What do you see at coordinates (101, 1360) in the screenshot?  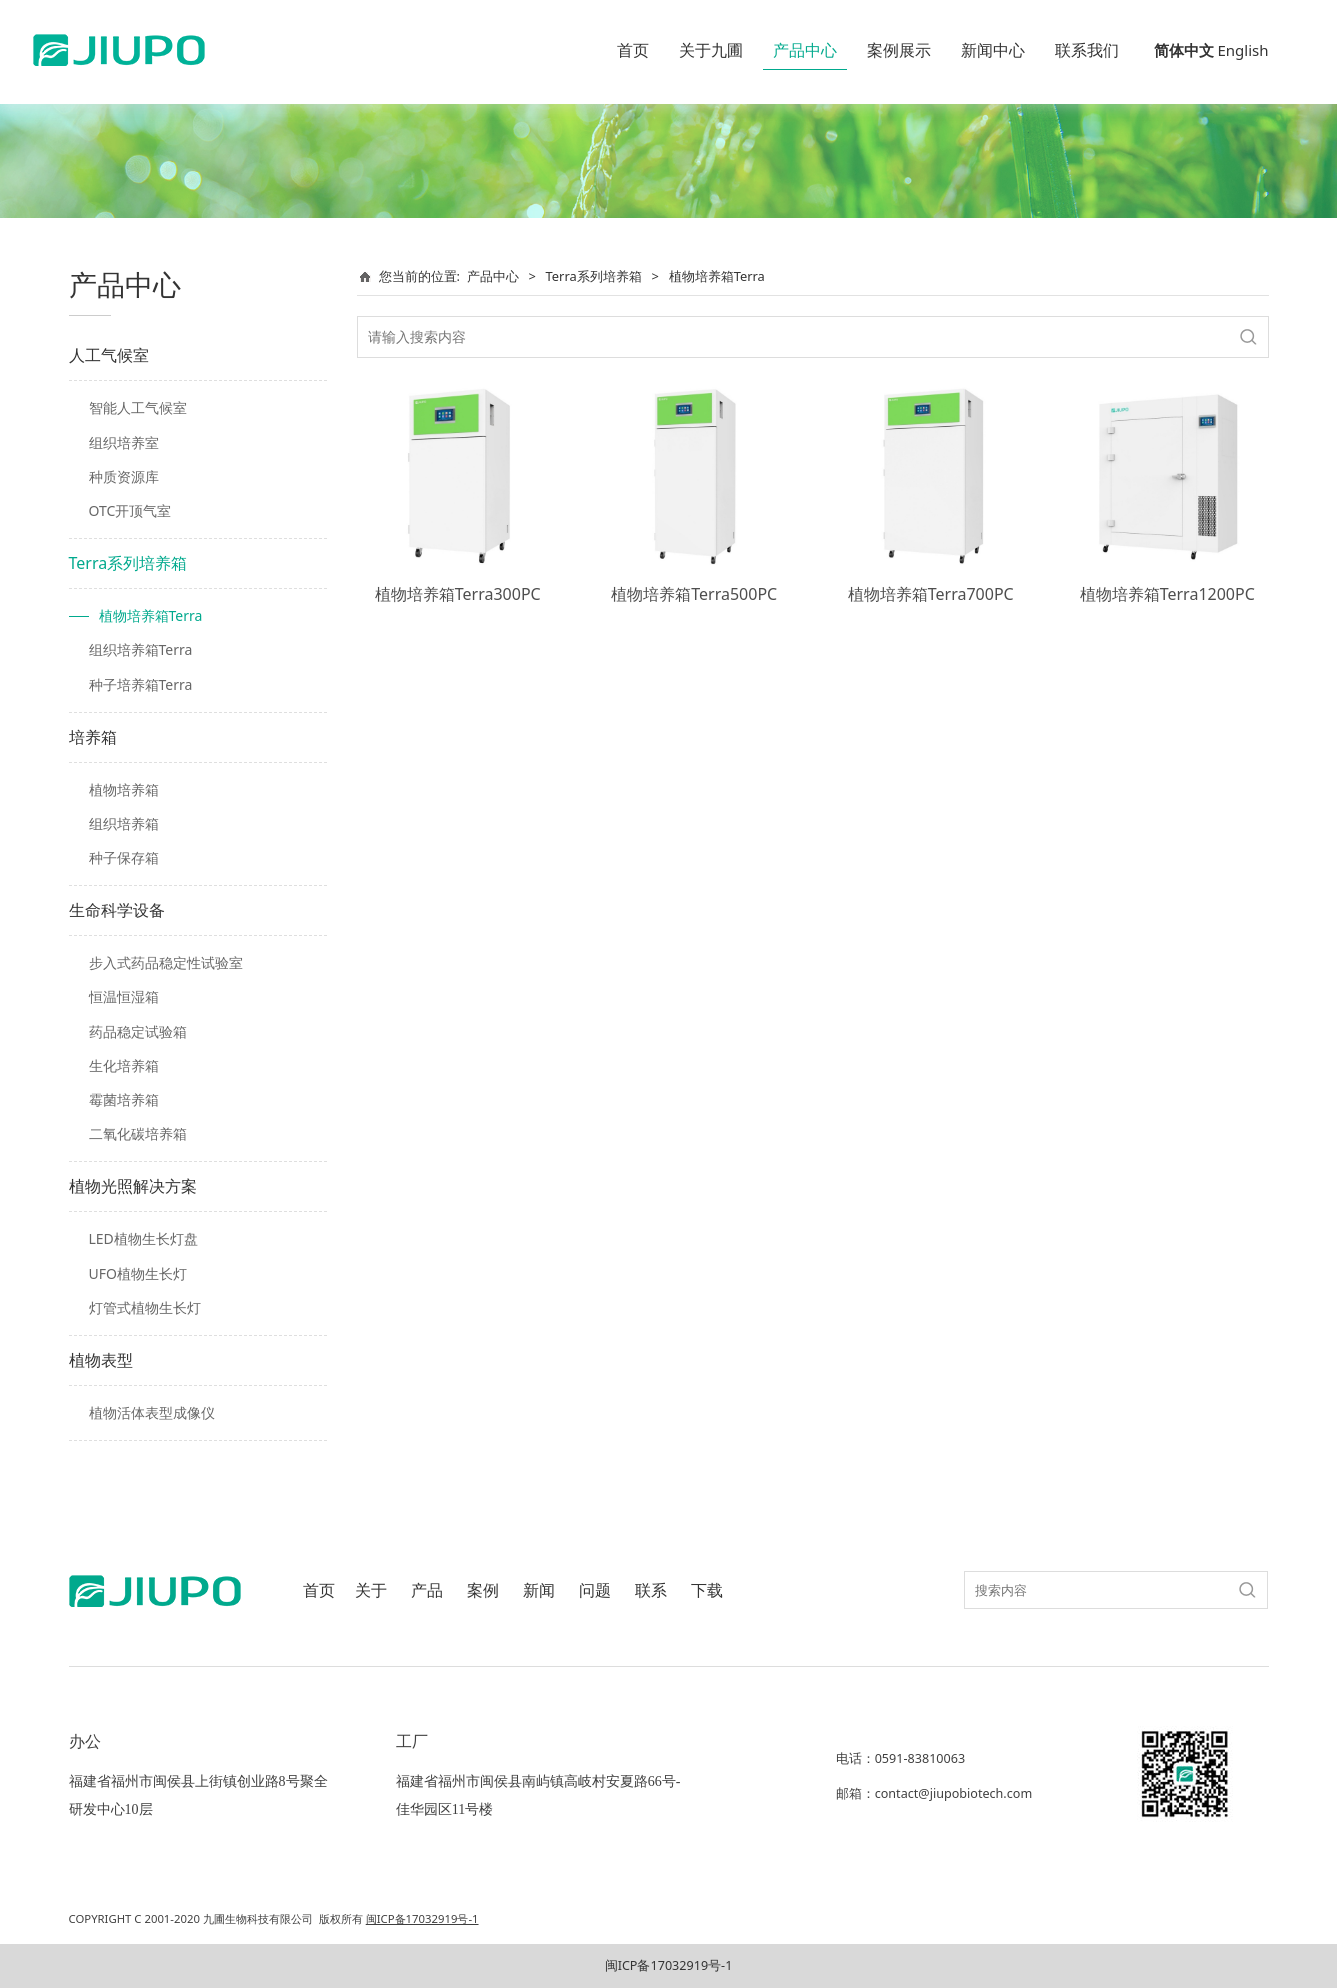 I see `植物表型` at bounding box center [101, 1360].